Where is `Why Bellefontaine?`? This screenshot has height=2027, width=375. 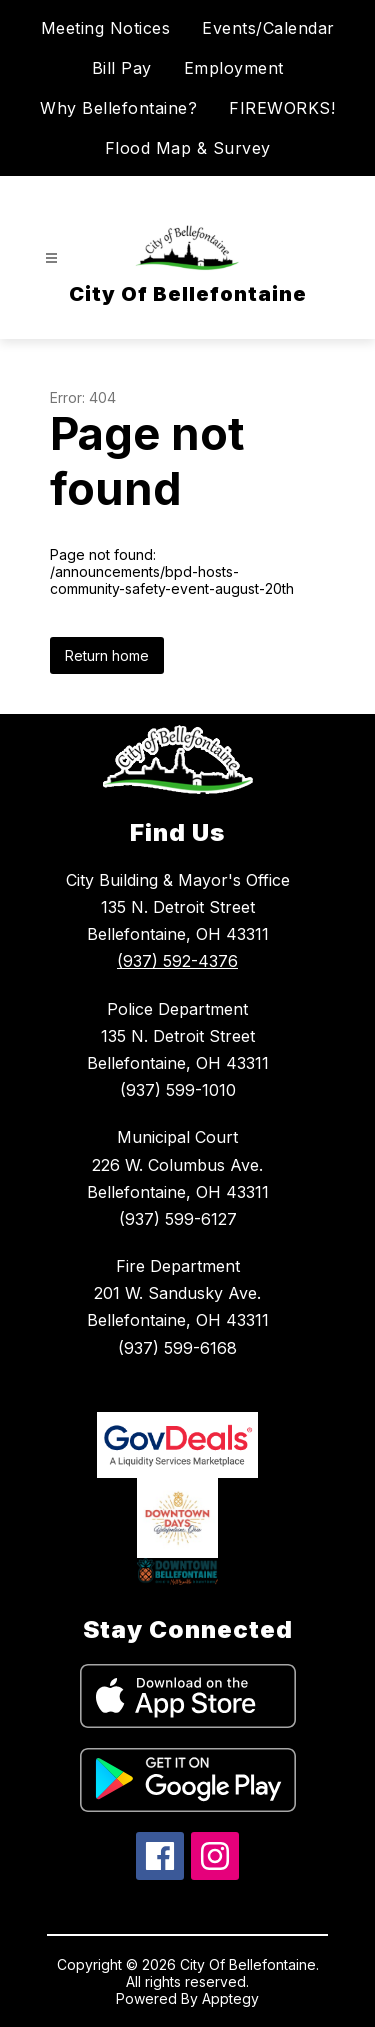
Why Bellefontaine? is located at coordinates (118, 108).